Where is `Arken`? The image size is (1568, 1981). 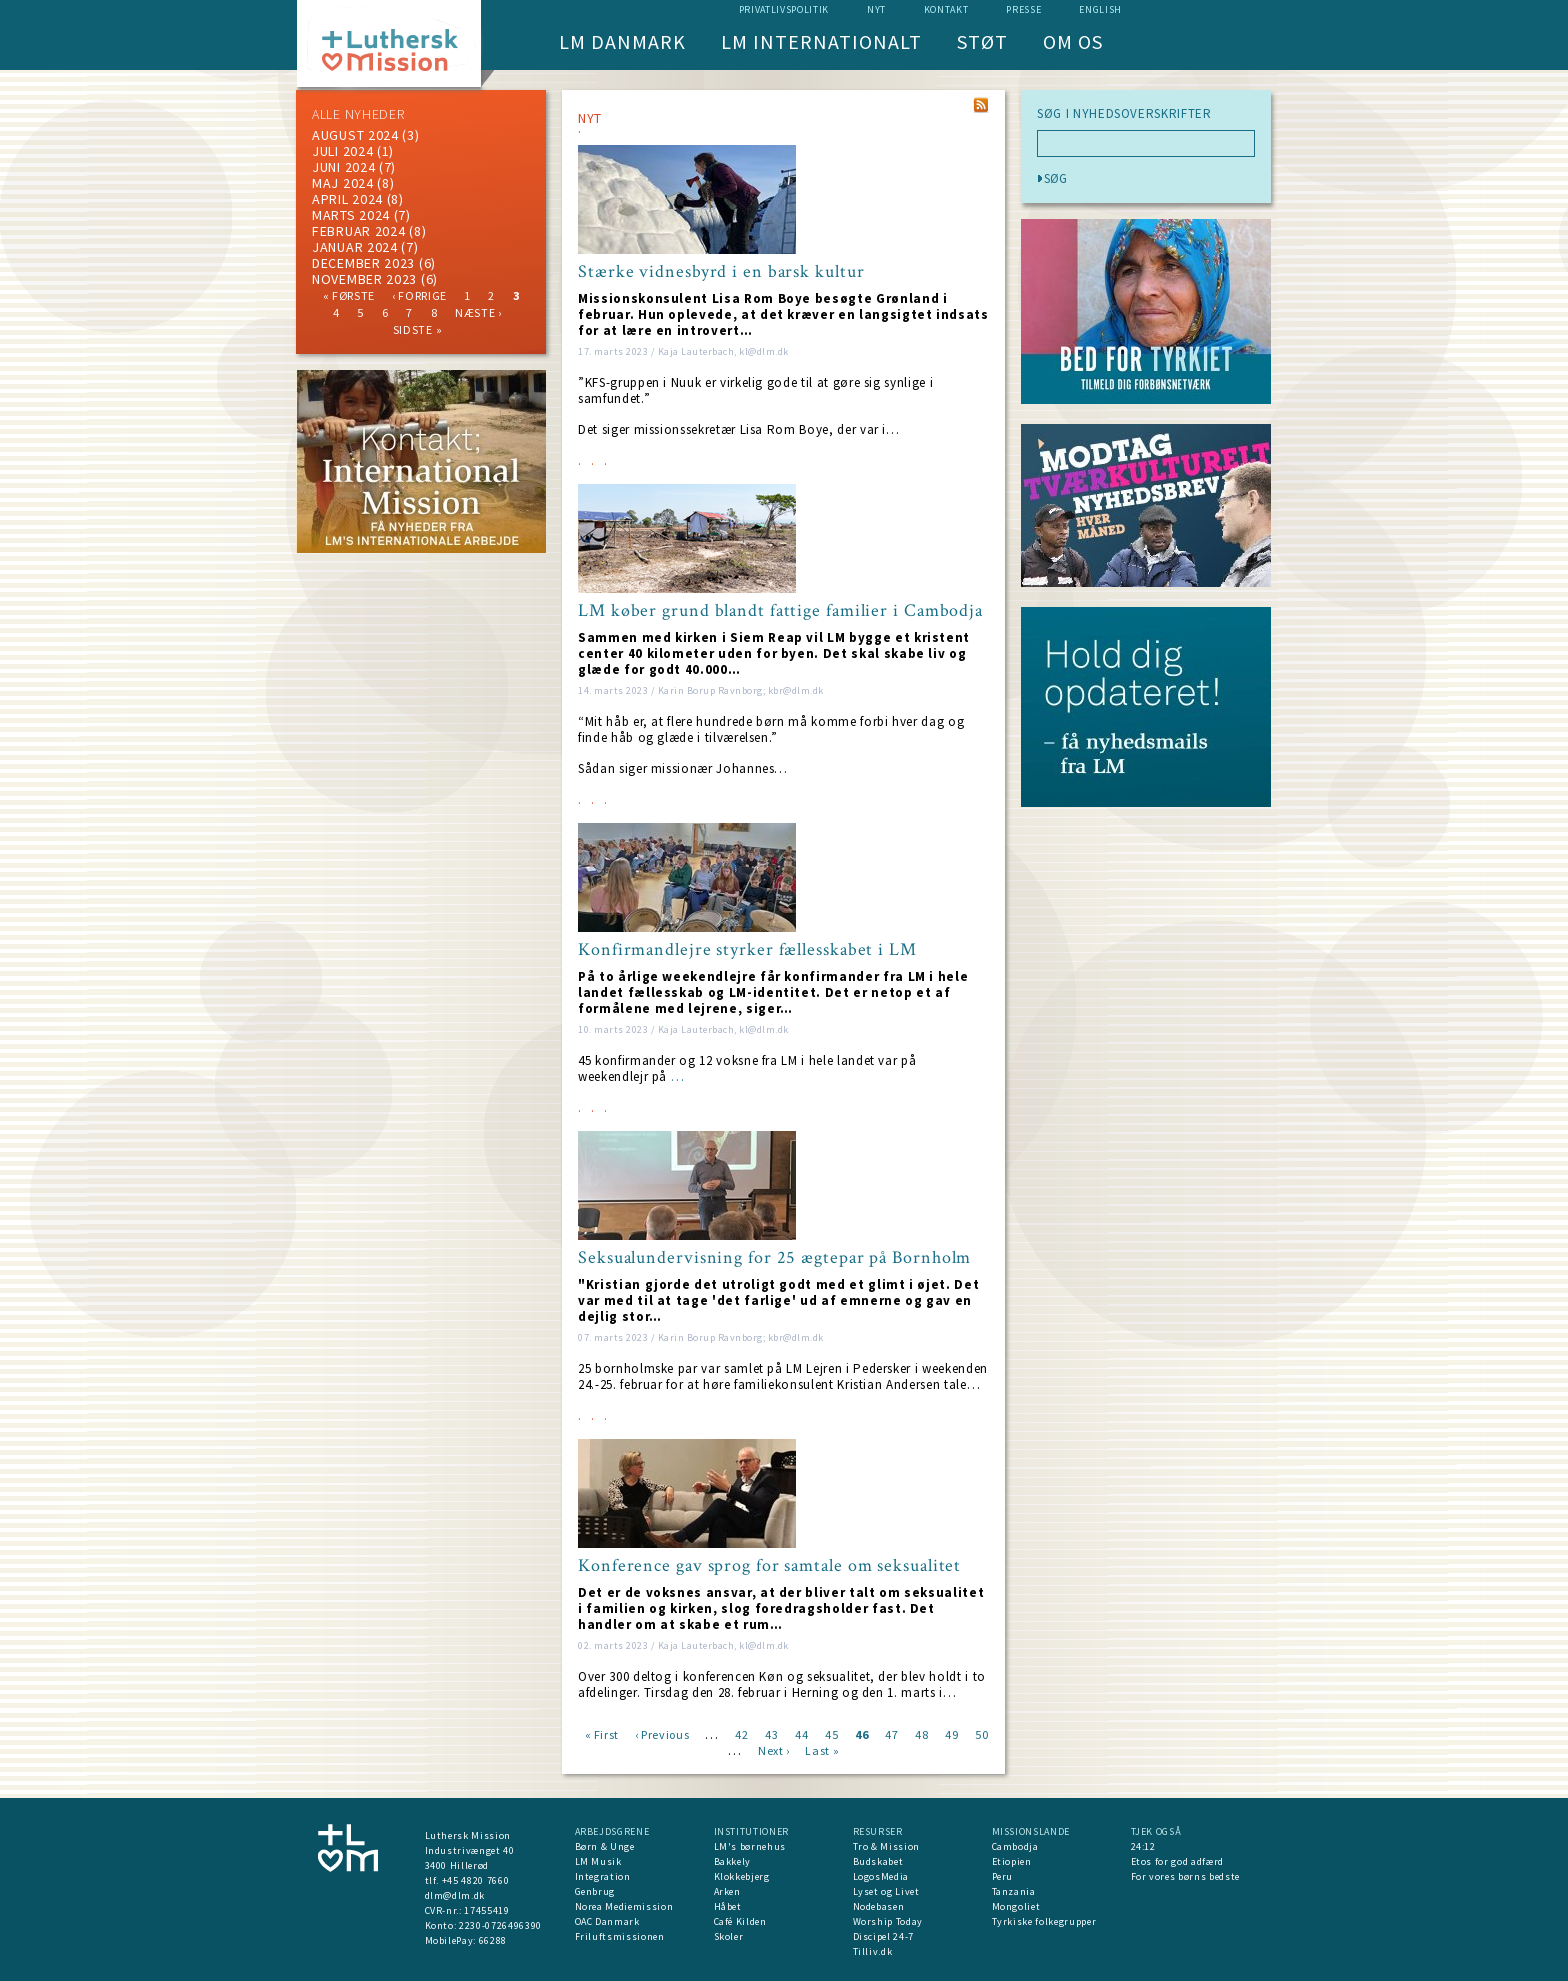
Arken is located at coordinates (727, 1891).